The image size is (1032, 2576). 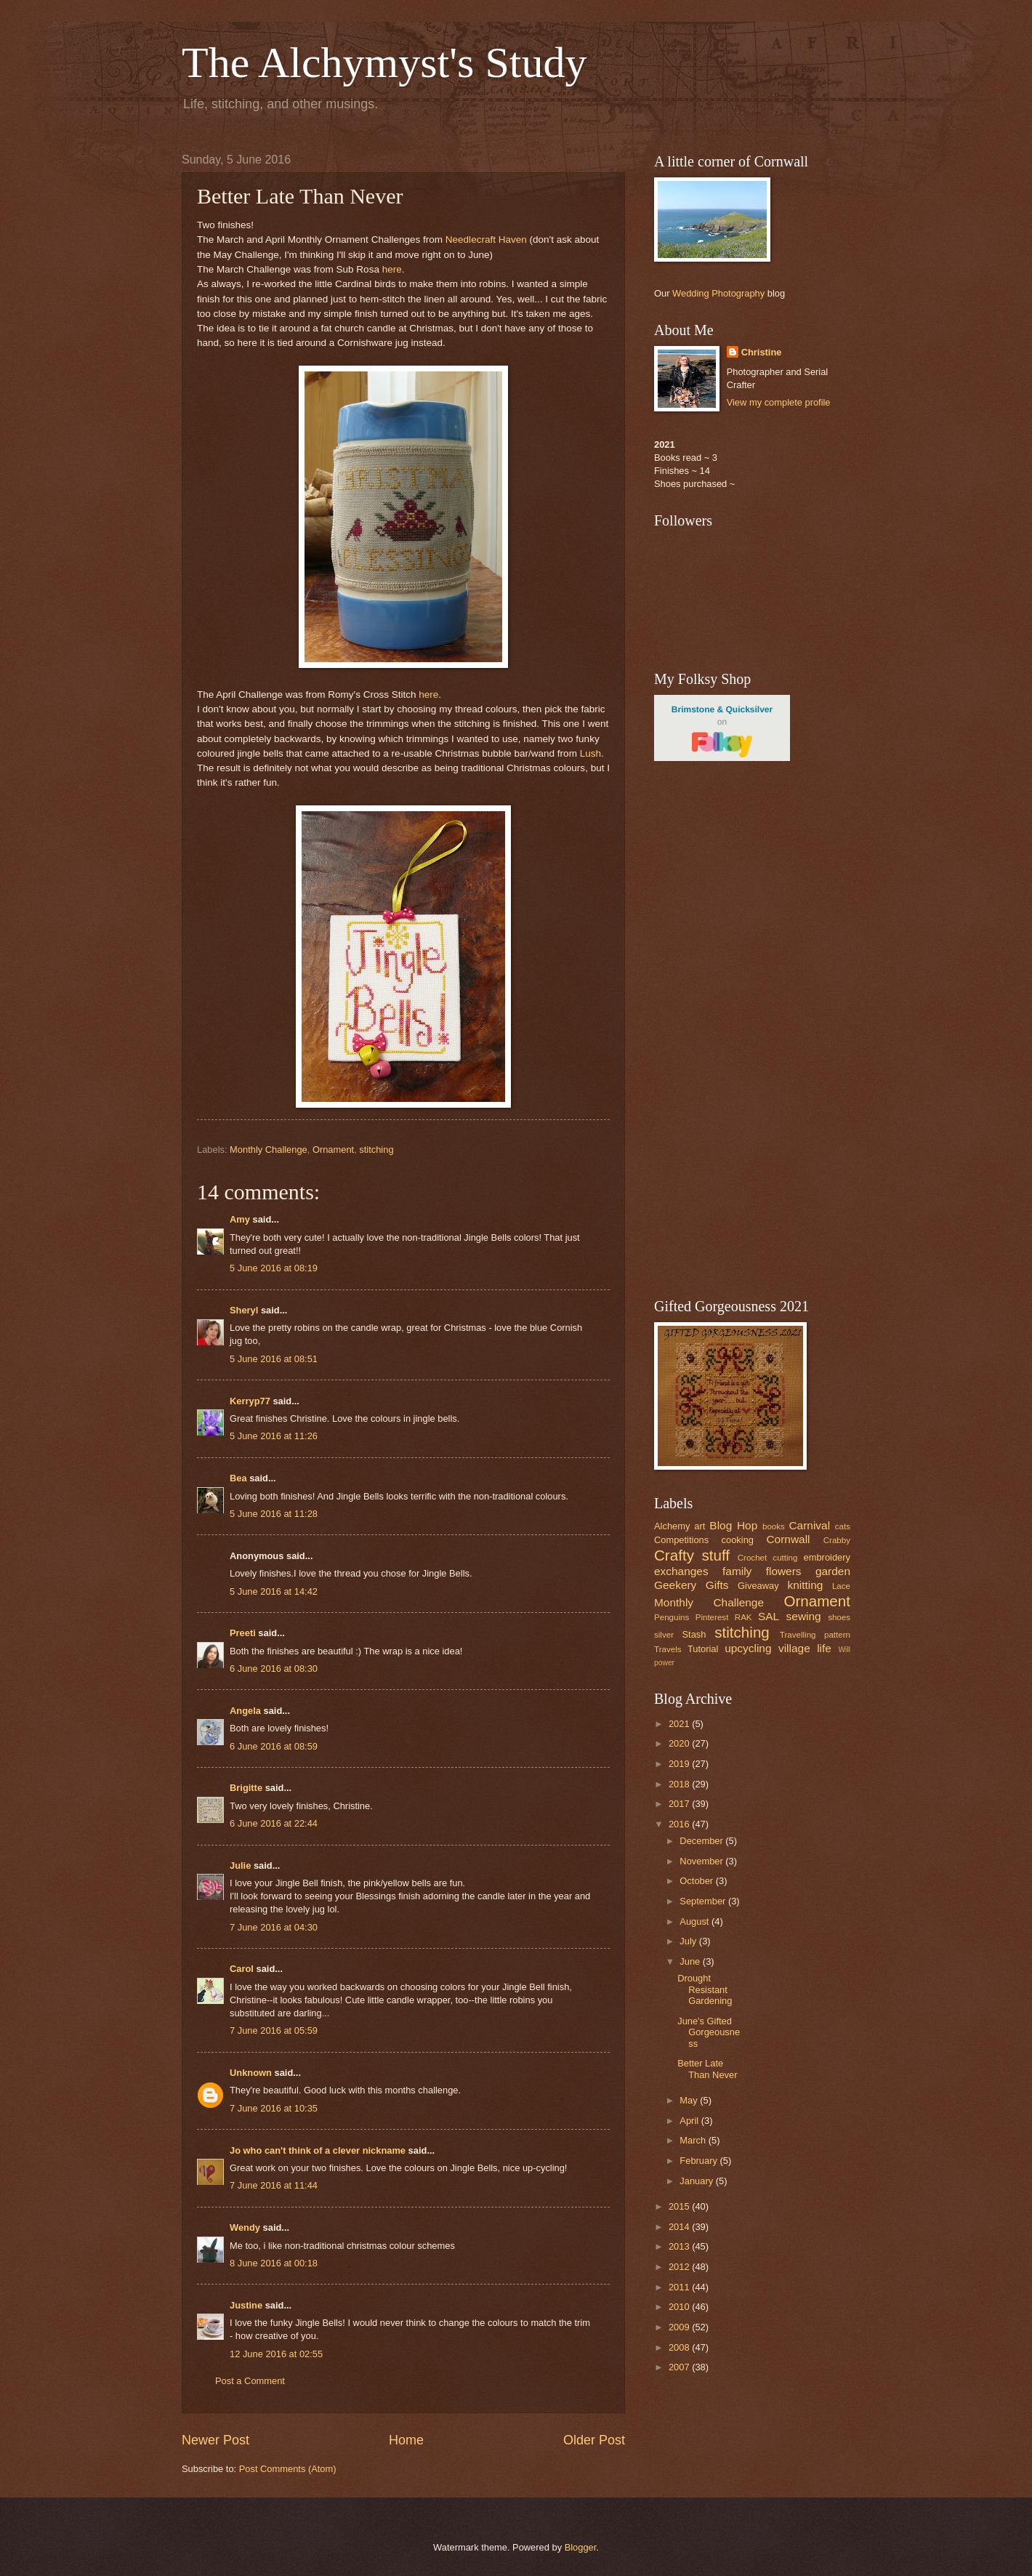 I want to click on 2015, so click(x=680, y=2206).